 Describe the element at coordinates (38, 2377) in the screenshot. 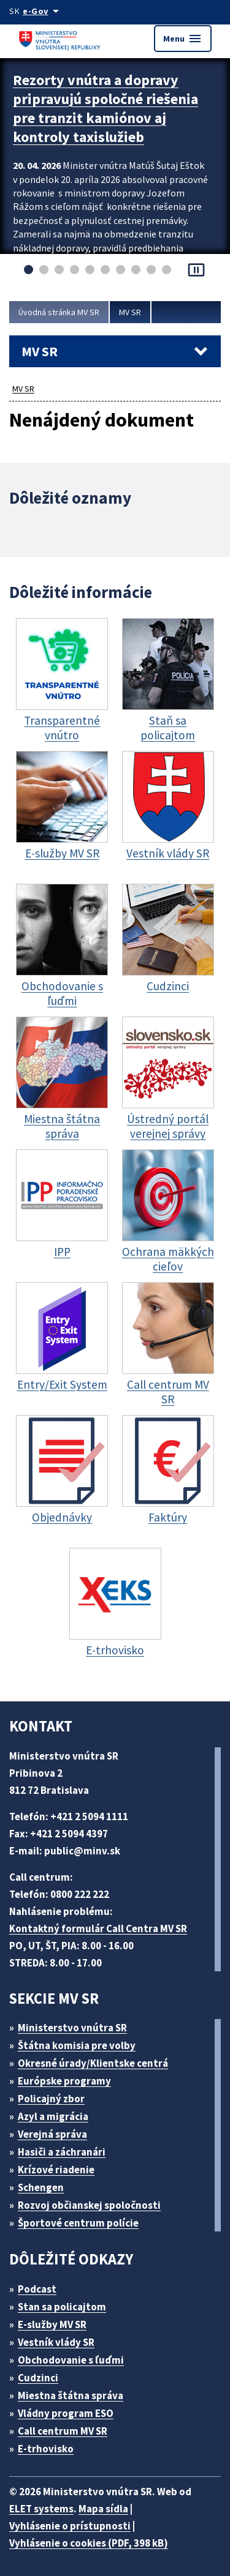

I see `Cudzinci` at that location.